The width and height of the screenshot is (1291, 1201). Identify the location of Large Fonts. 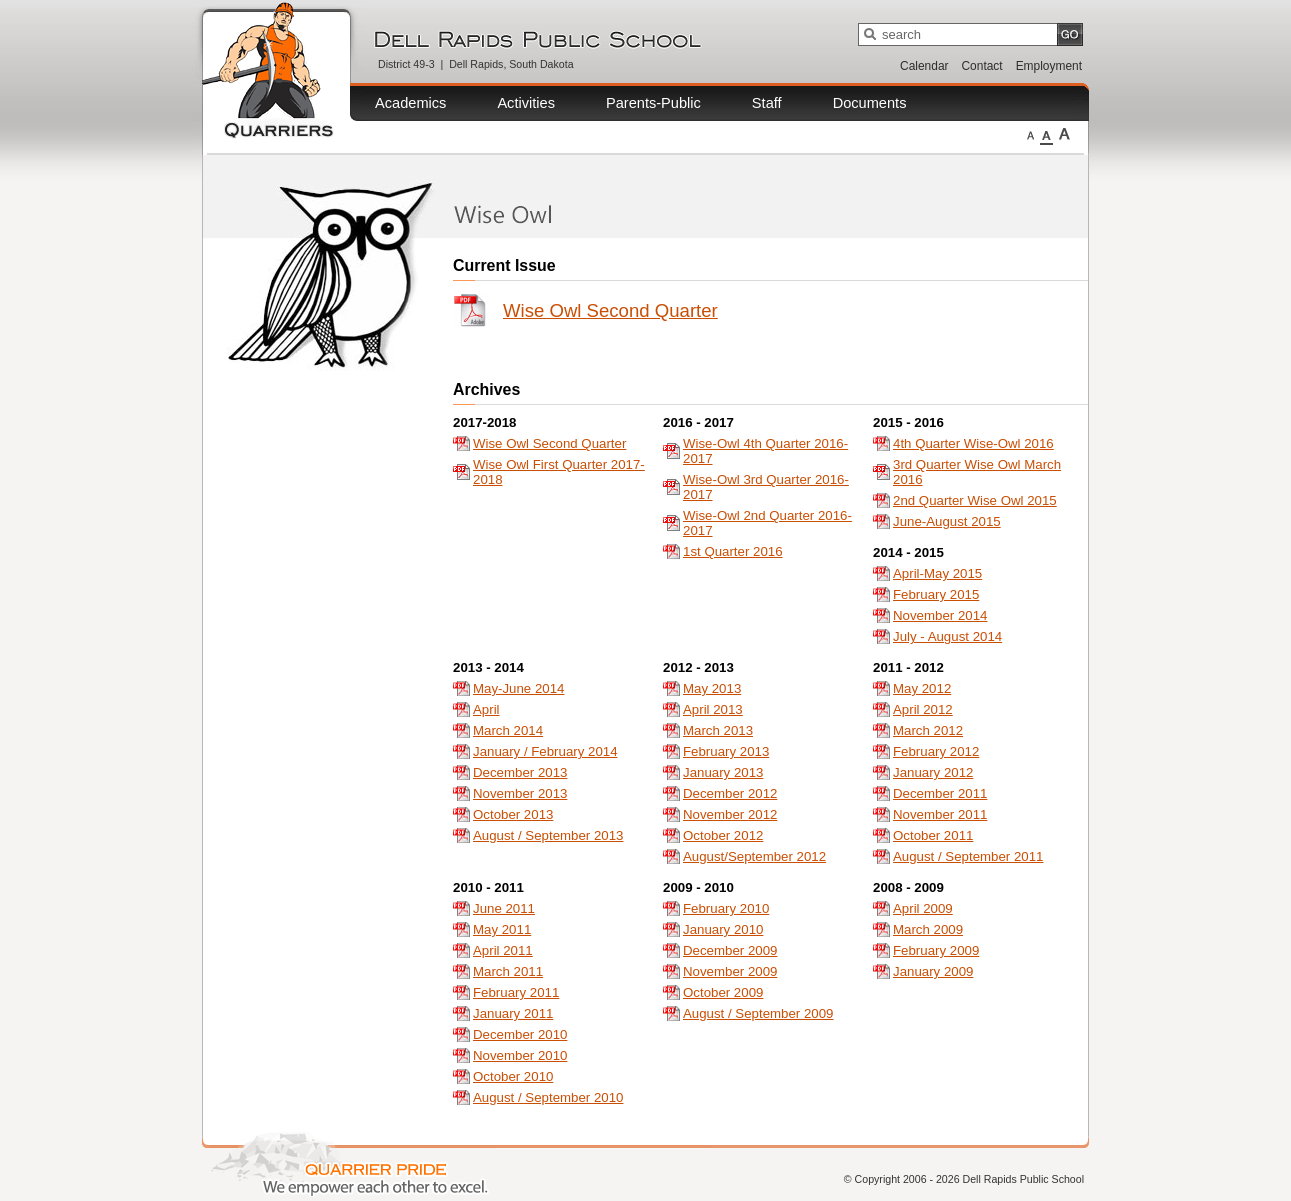
(1064, 134).